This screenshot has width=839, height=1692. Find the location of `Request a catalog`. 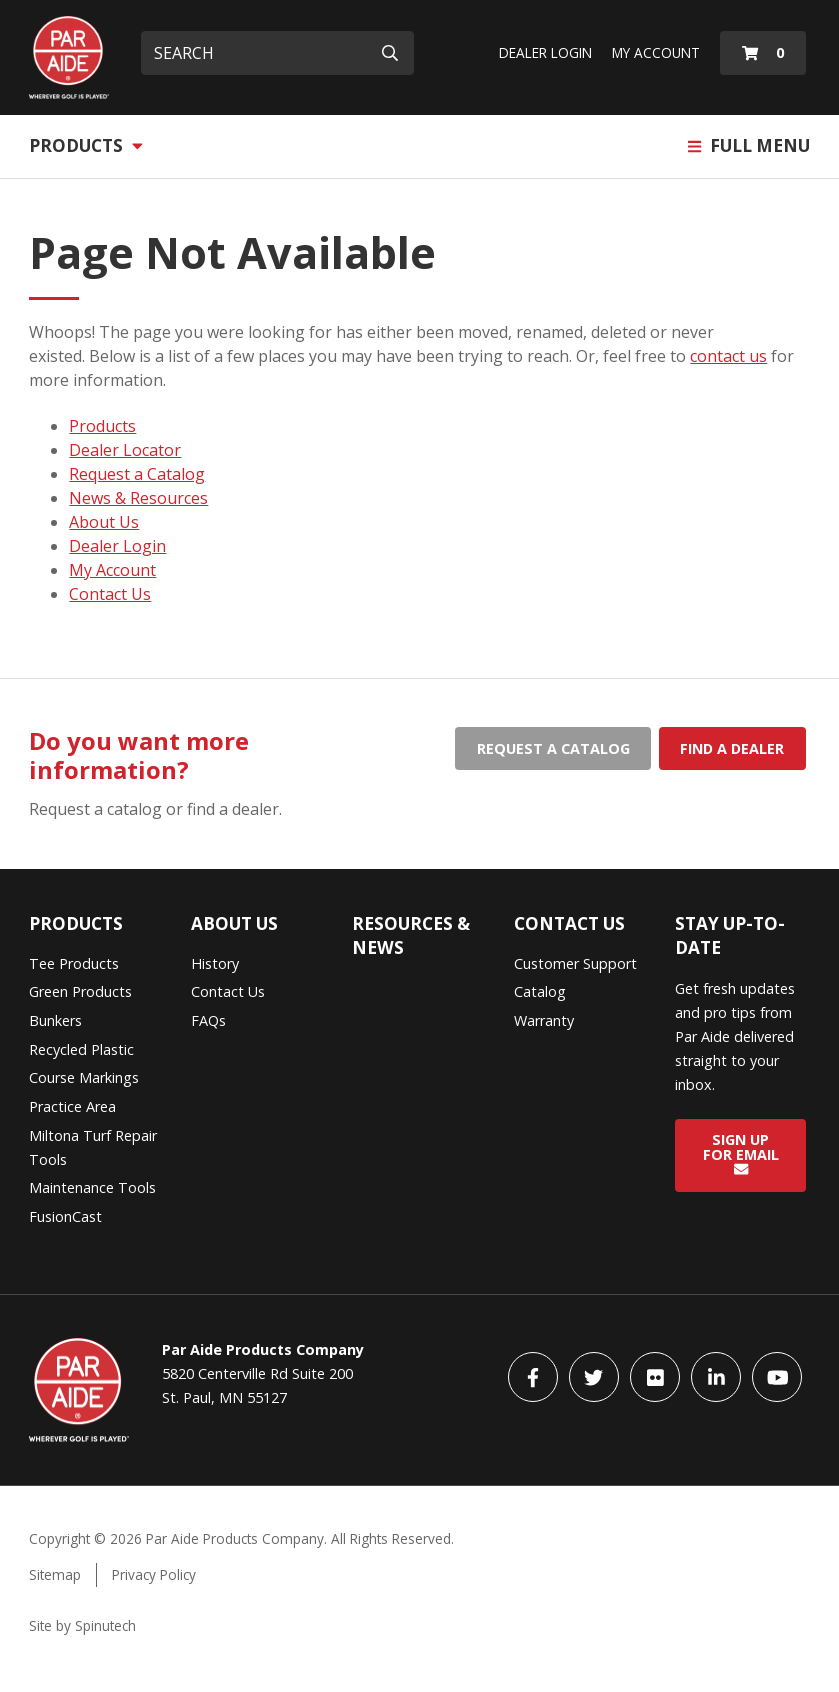

Request a catalog is located at coordinates (553, 748).